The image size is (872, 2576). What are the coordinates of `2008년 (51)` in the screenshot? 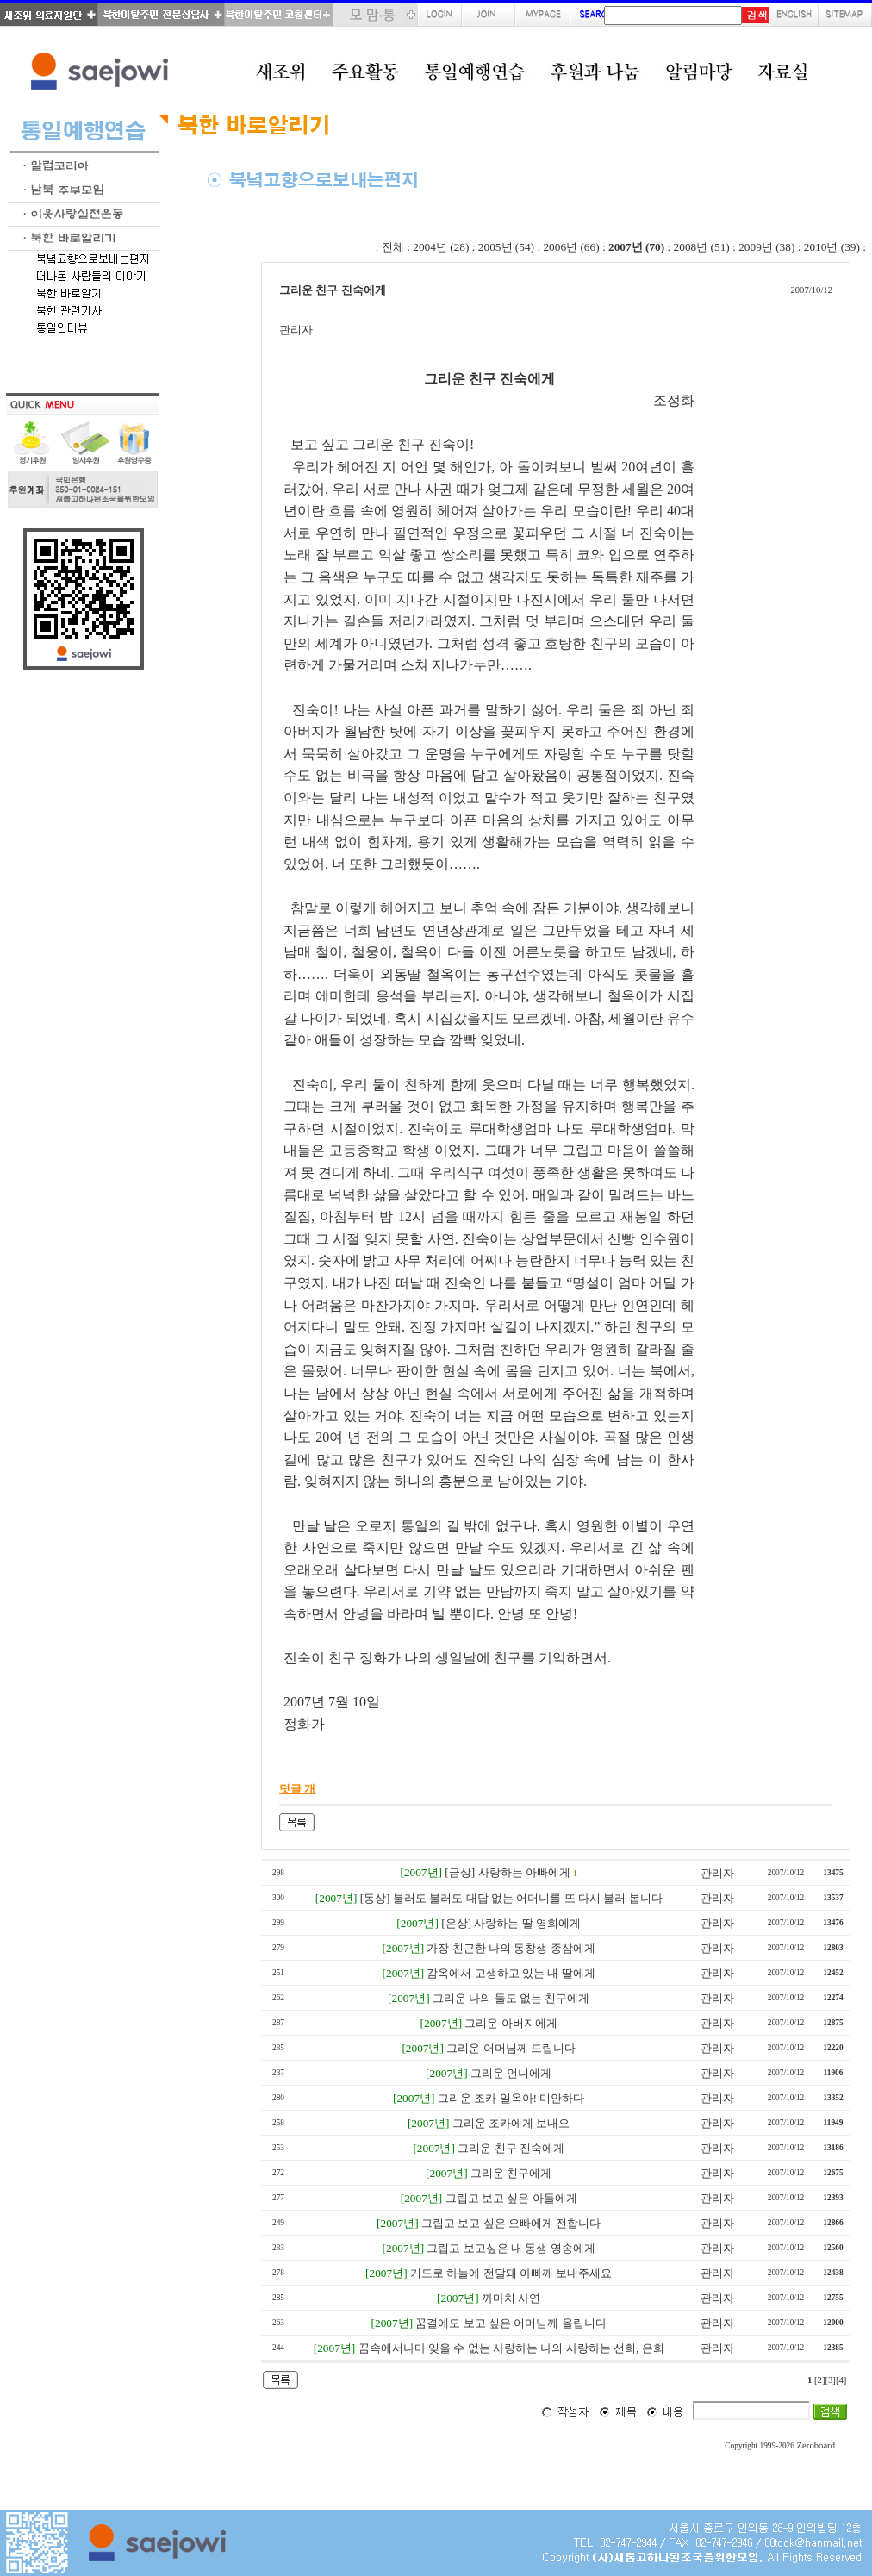 It's located at (702, 246).